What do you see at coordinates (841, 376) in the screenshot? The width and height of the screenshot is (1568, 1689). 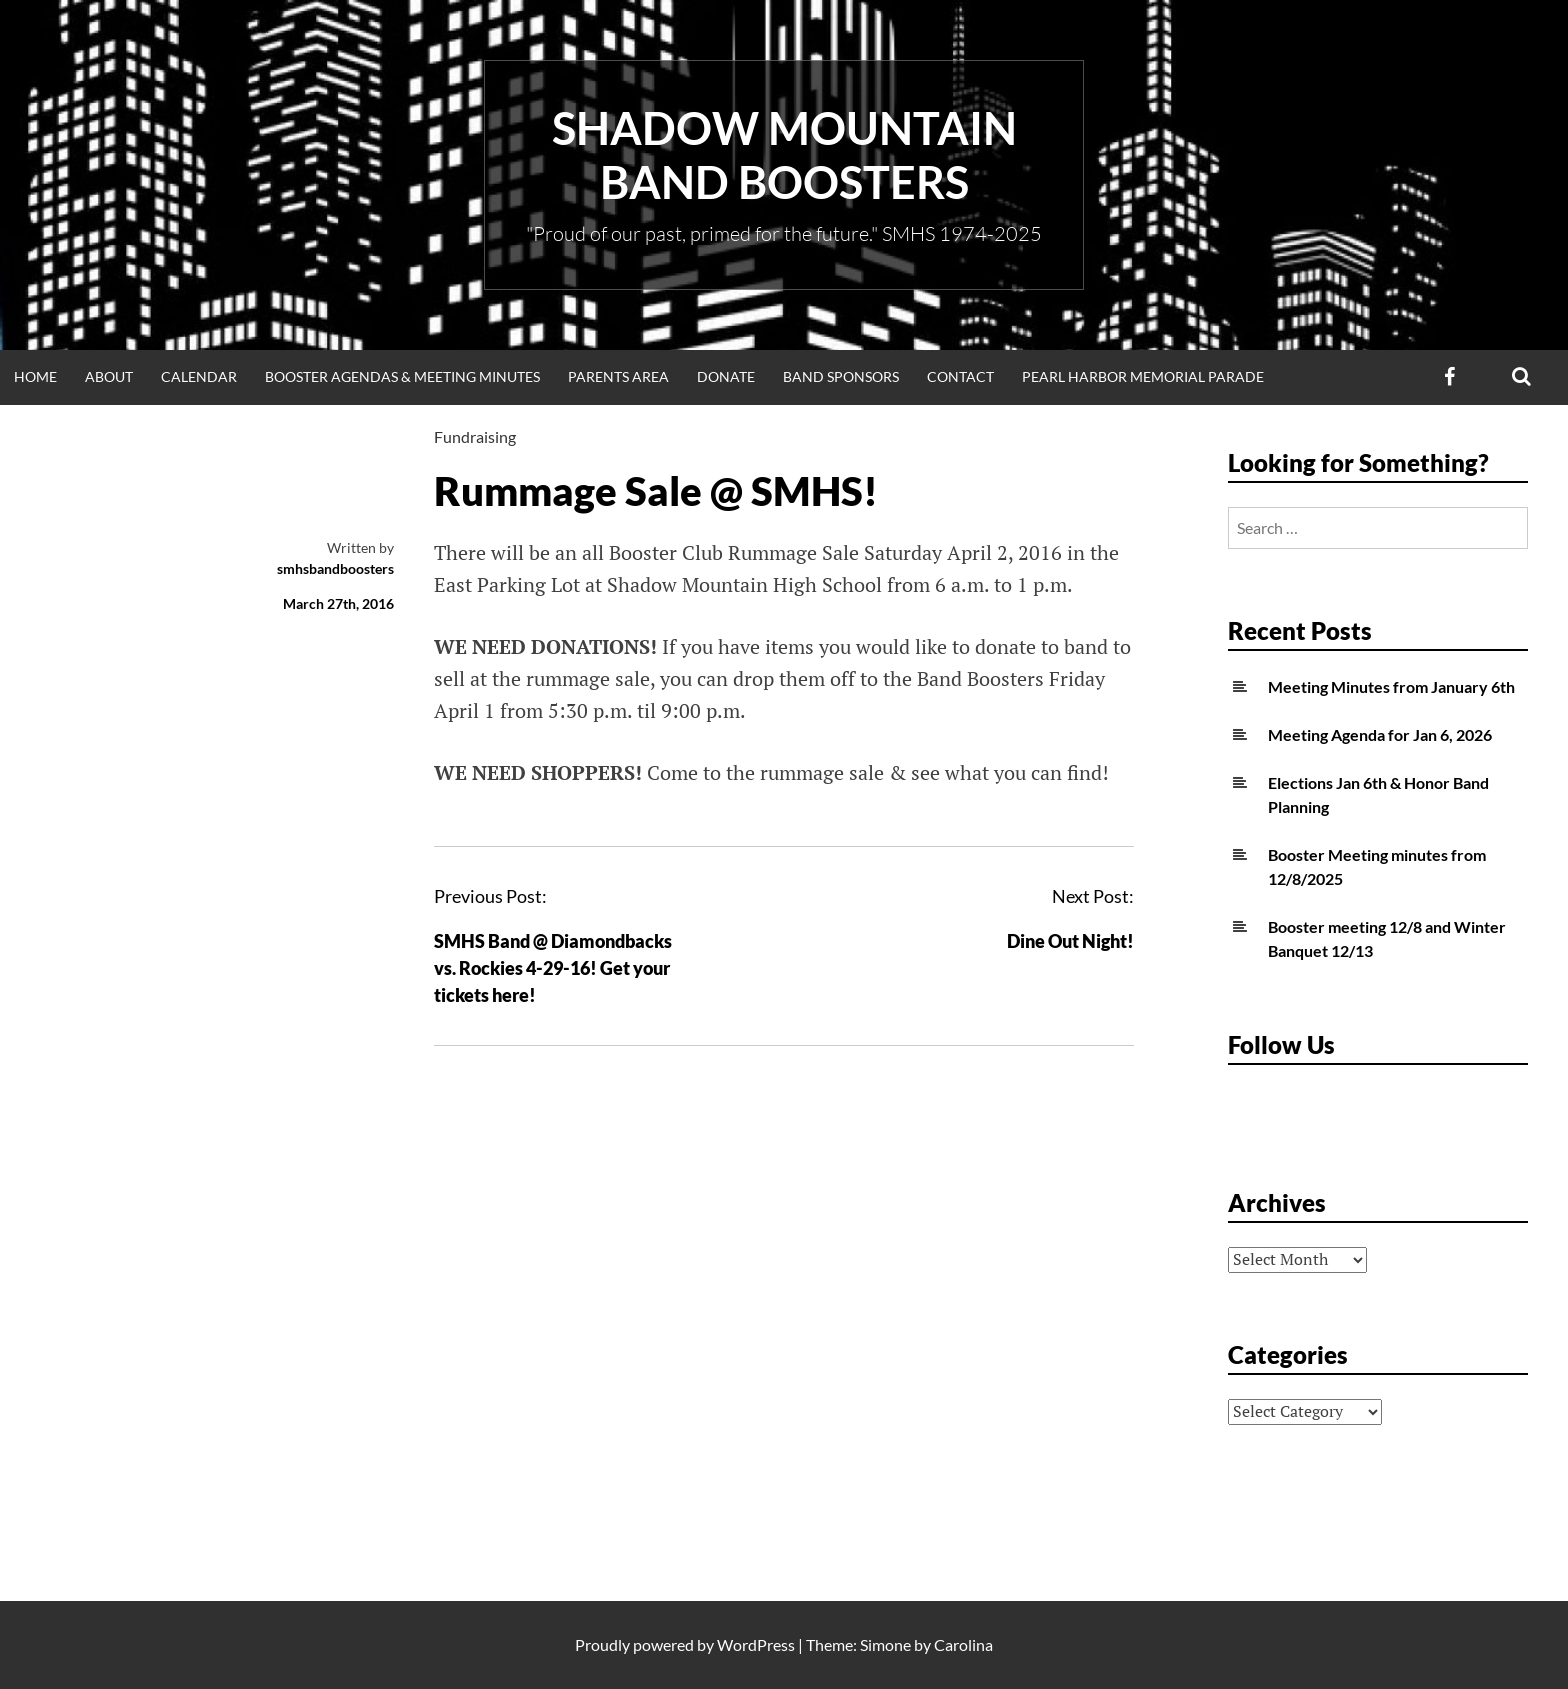 I see `Band Sponsors` at bounding box center [841, 376].